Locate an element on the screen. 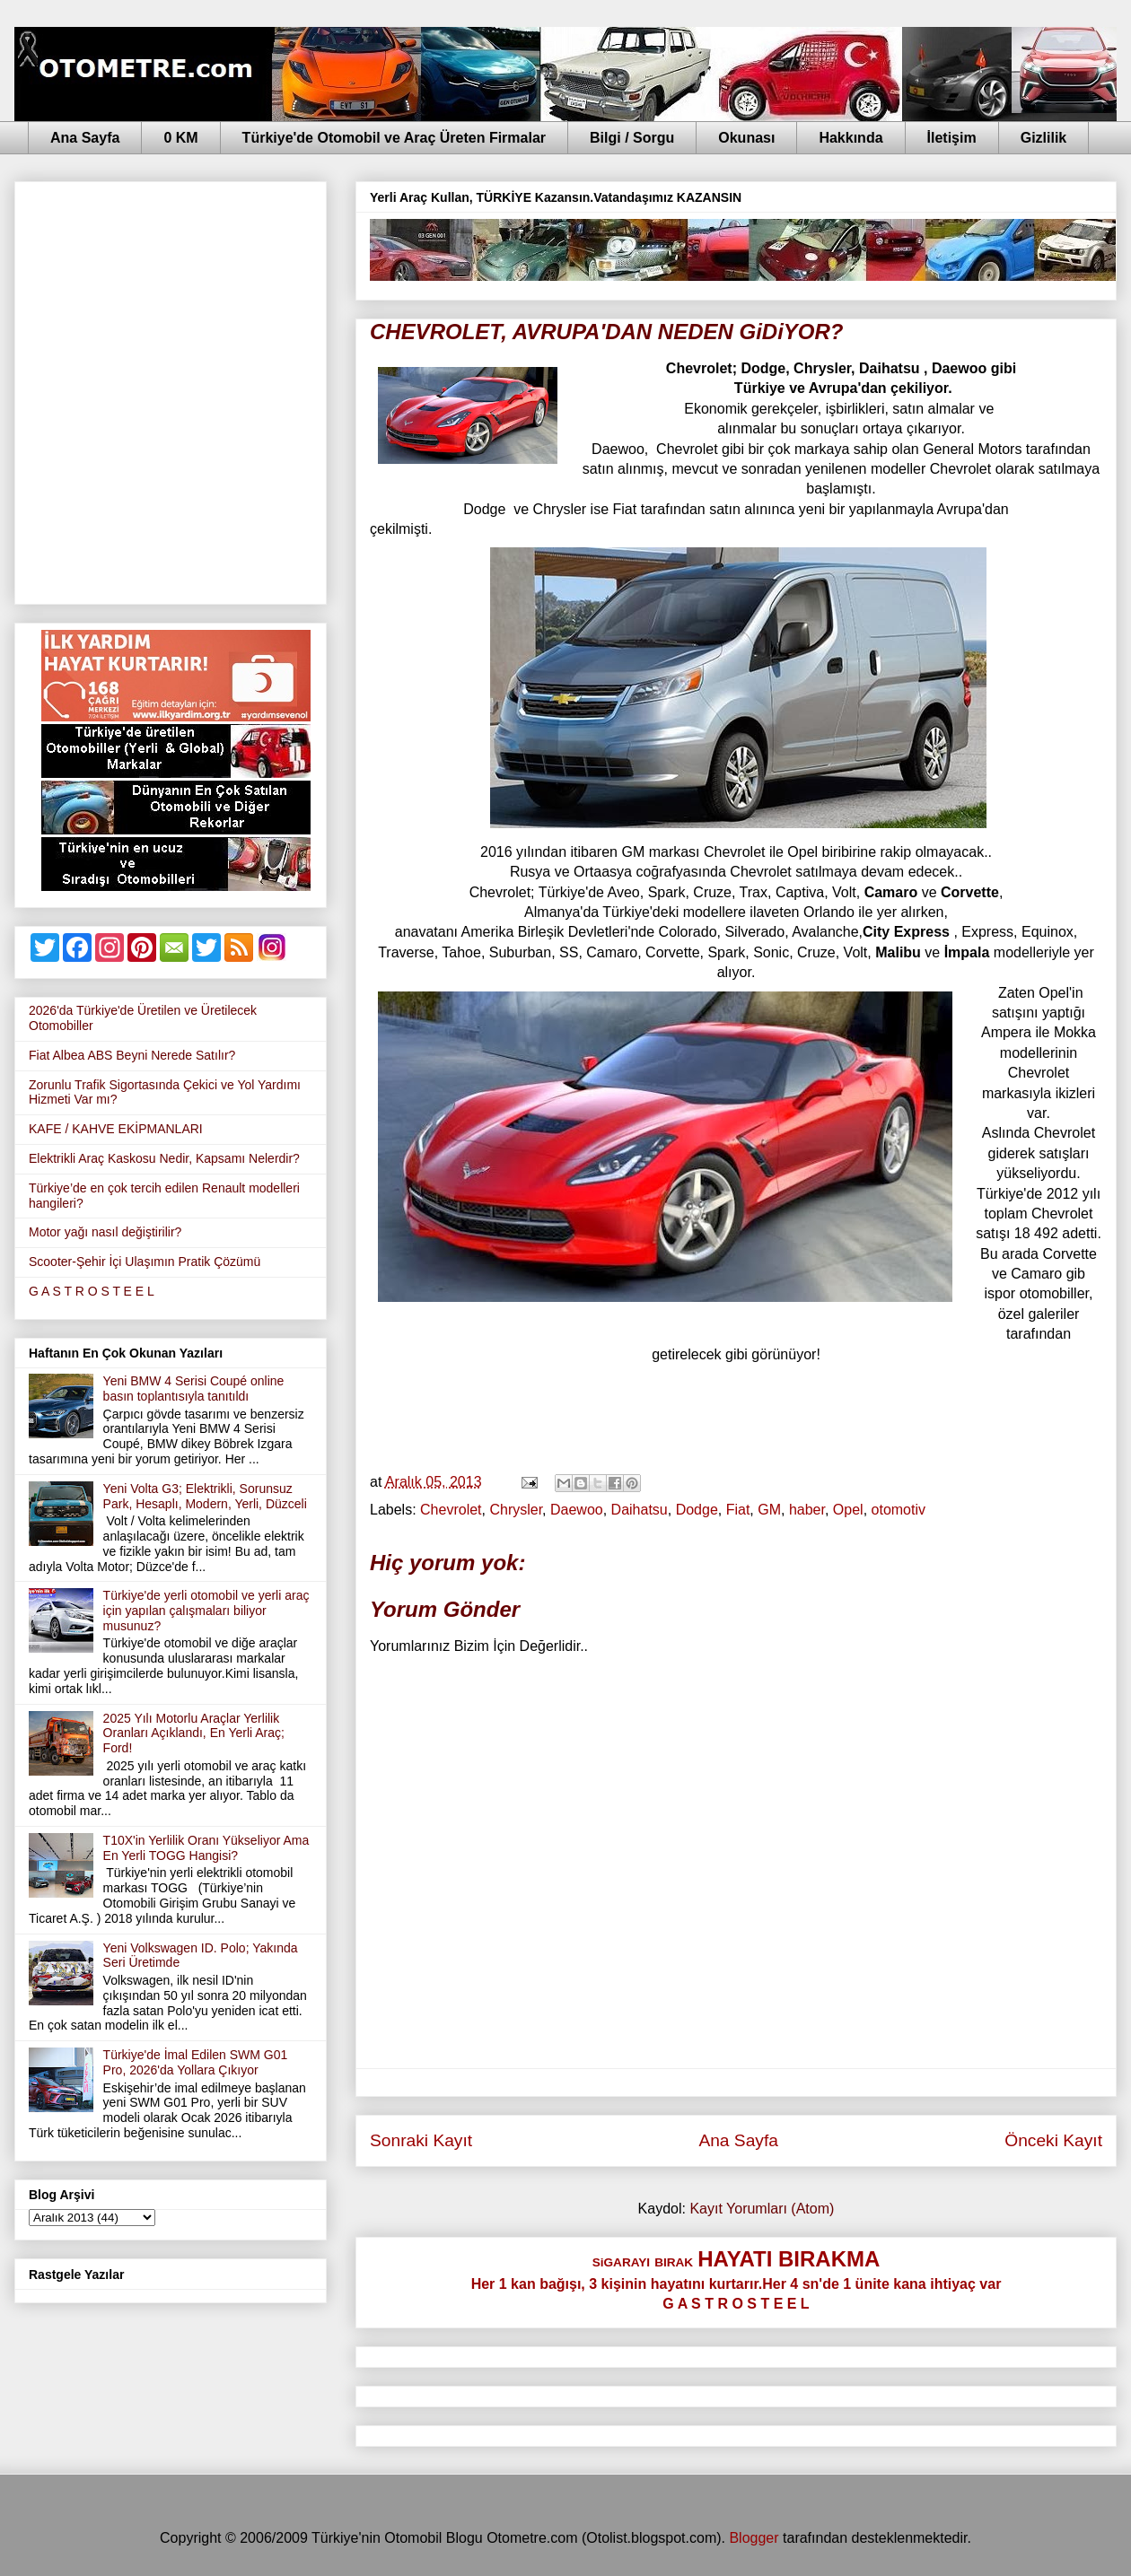 This screenshot has height=2576, width=1131. Chevrolet is located at coordinates (450, 1509).